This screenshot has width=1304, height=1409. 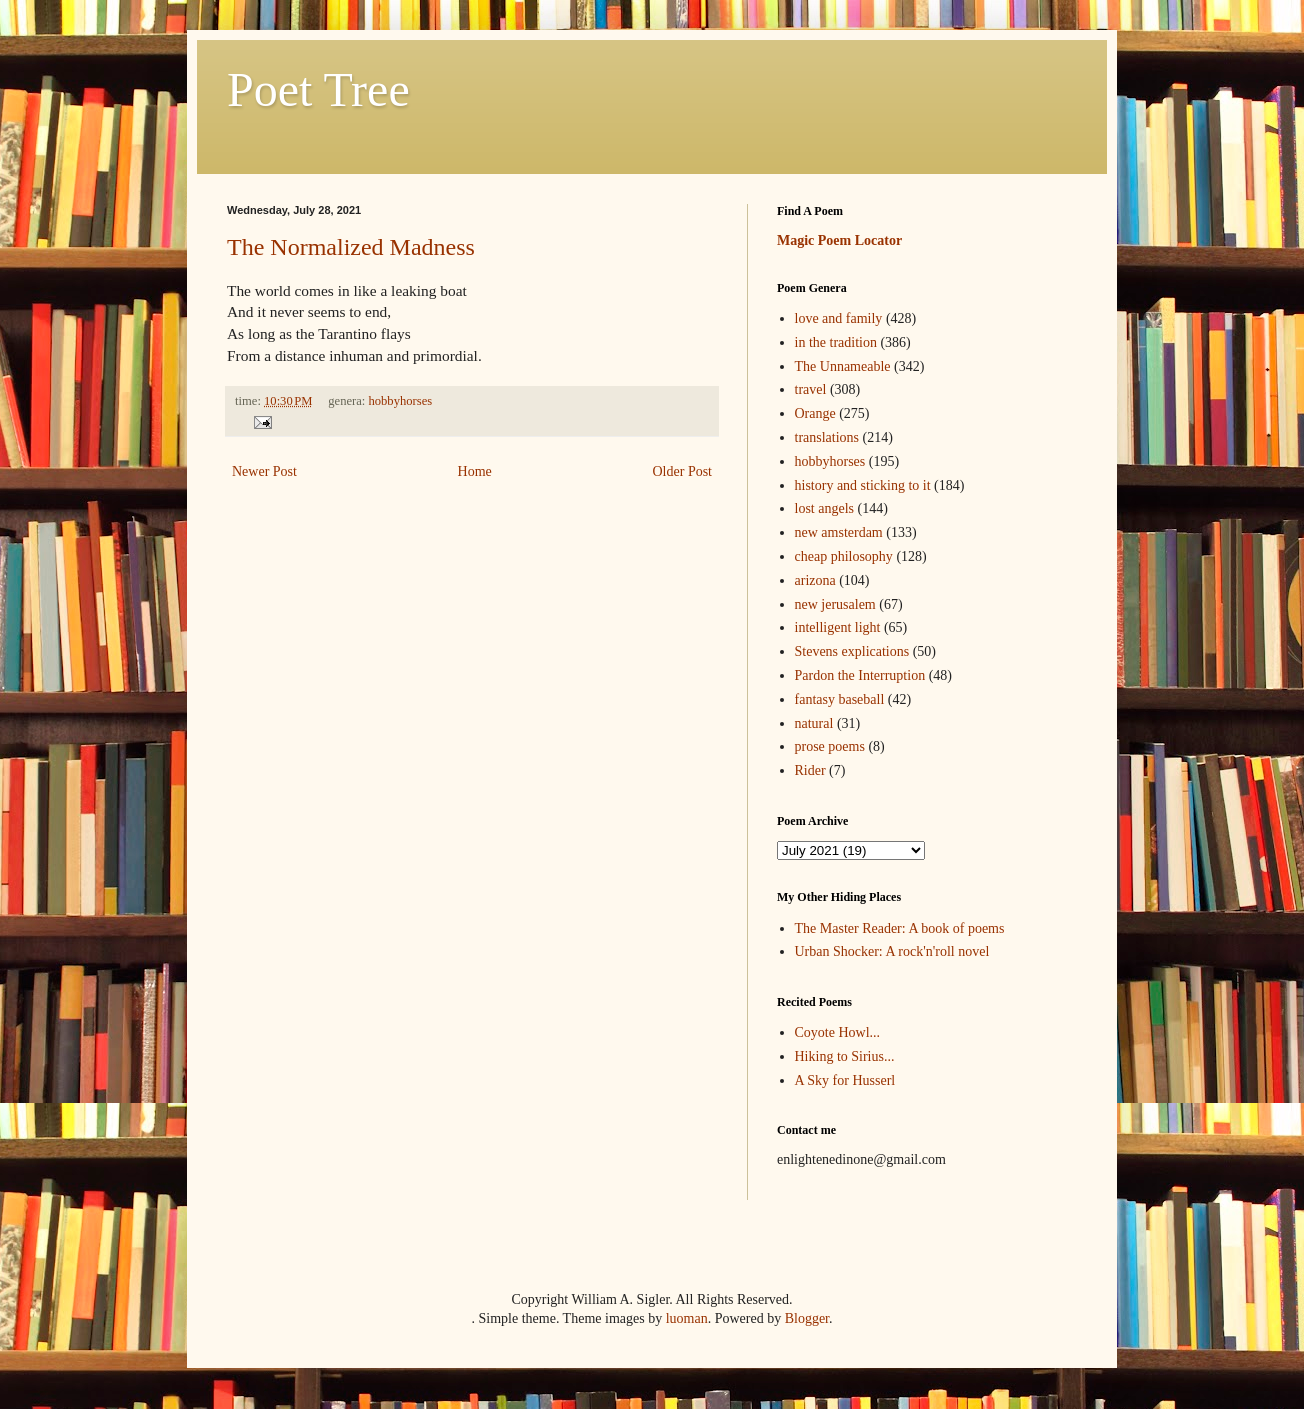 I want to click on new amsterdam, so click(x=839, y=532).